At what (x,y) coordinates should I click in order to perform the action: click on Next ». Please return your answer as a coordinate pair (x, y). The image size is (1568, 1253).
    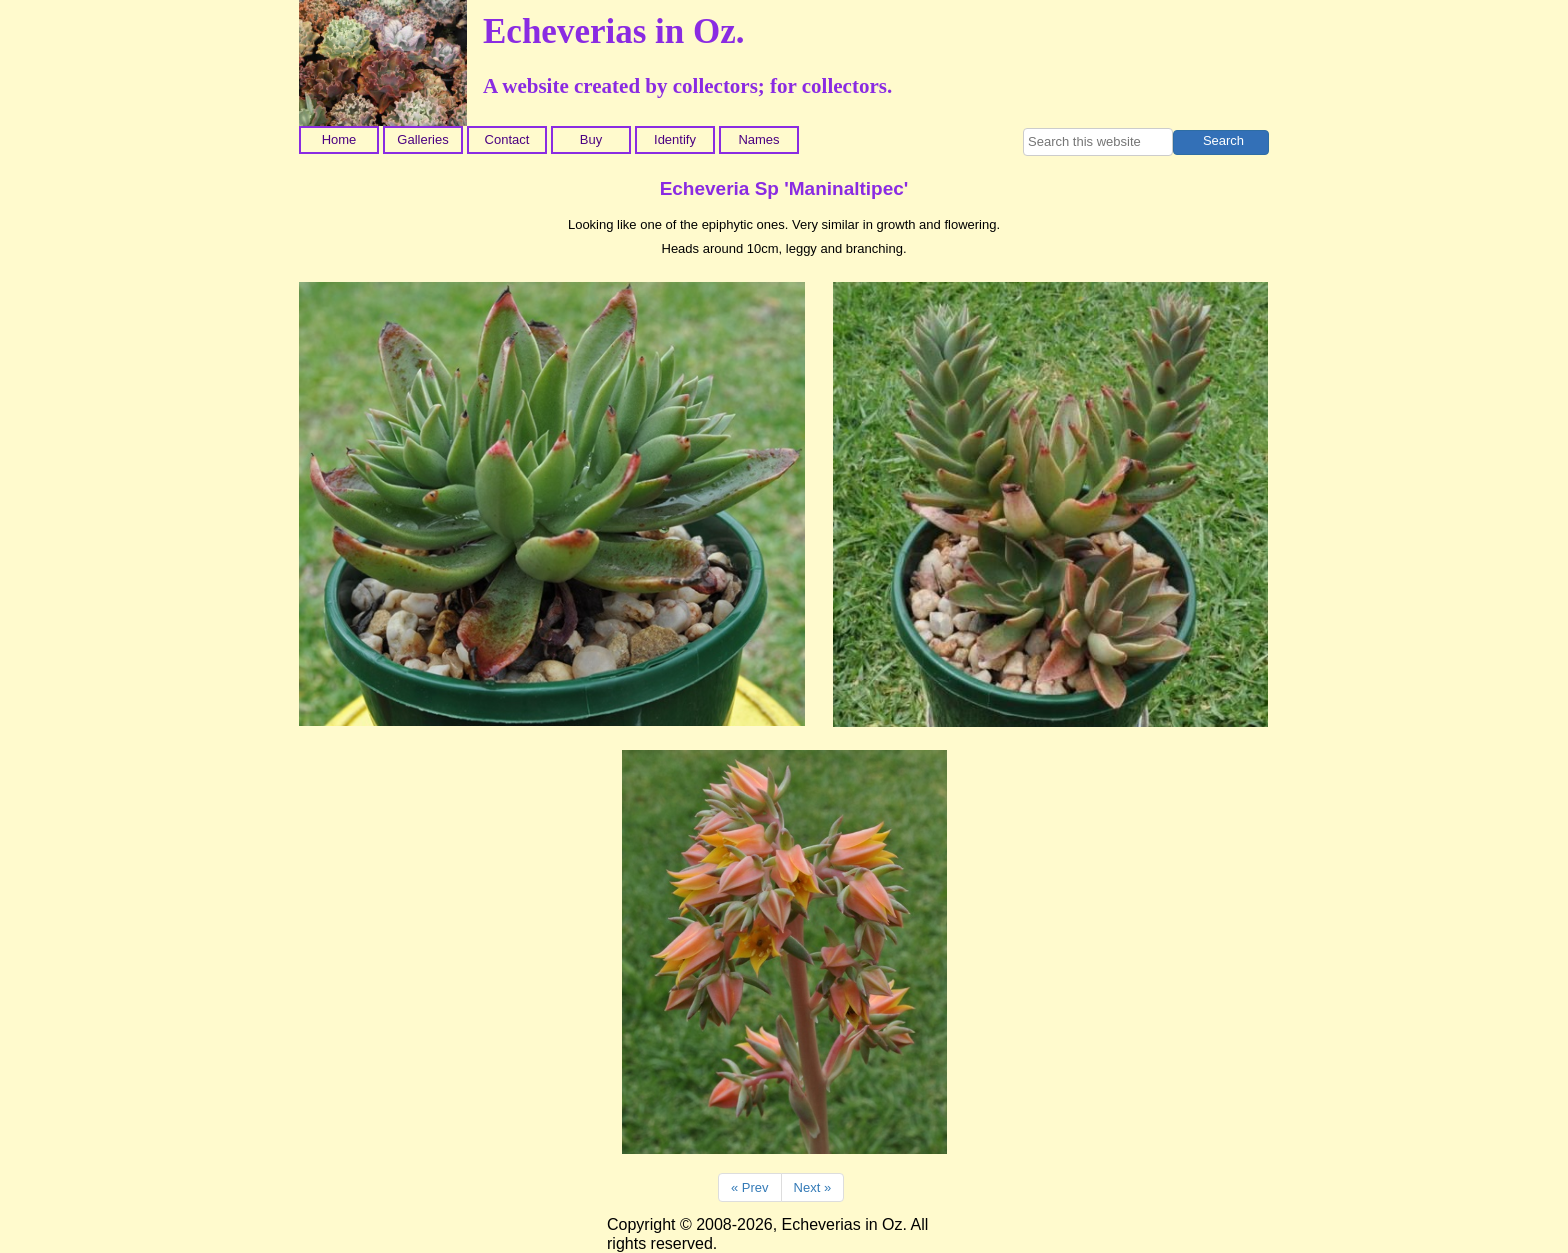
    Looking at the image, I should click on (813, 1187).